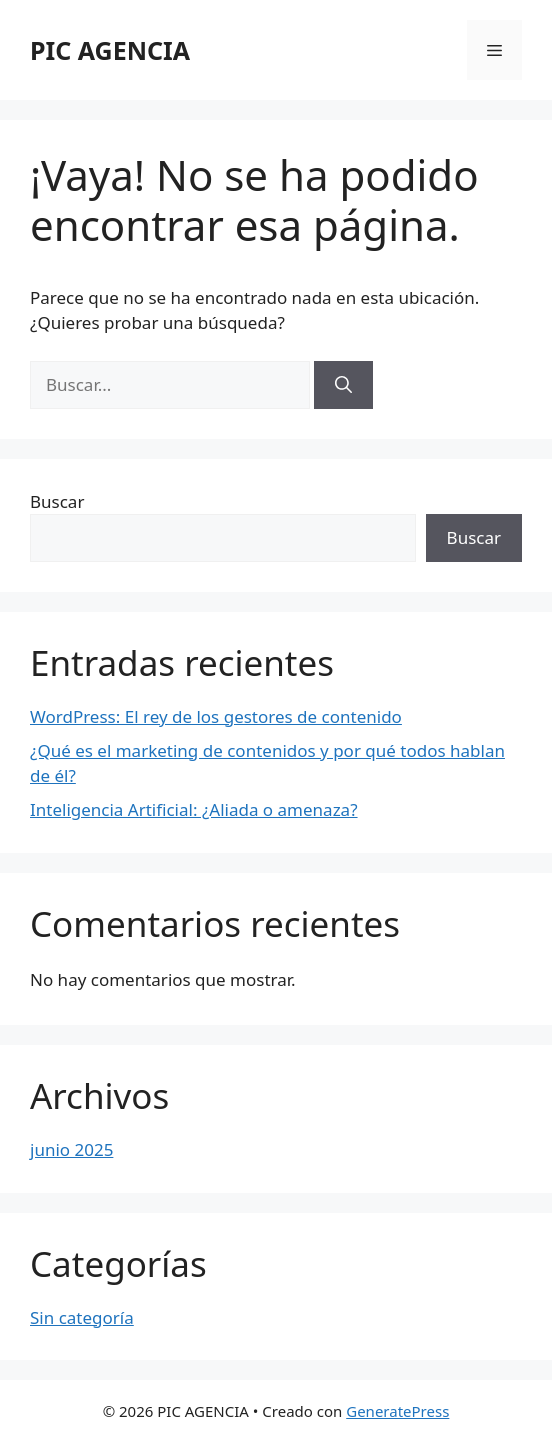 This screenshot has height=1443, width=552. I want to click on WordPress: El rey de los gestores de contenido, so click(216, 716).